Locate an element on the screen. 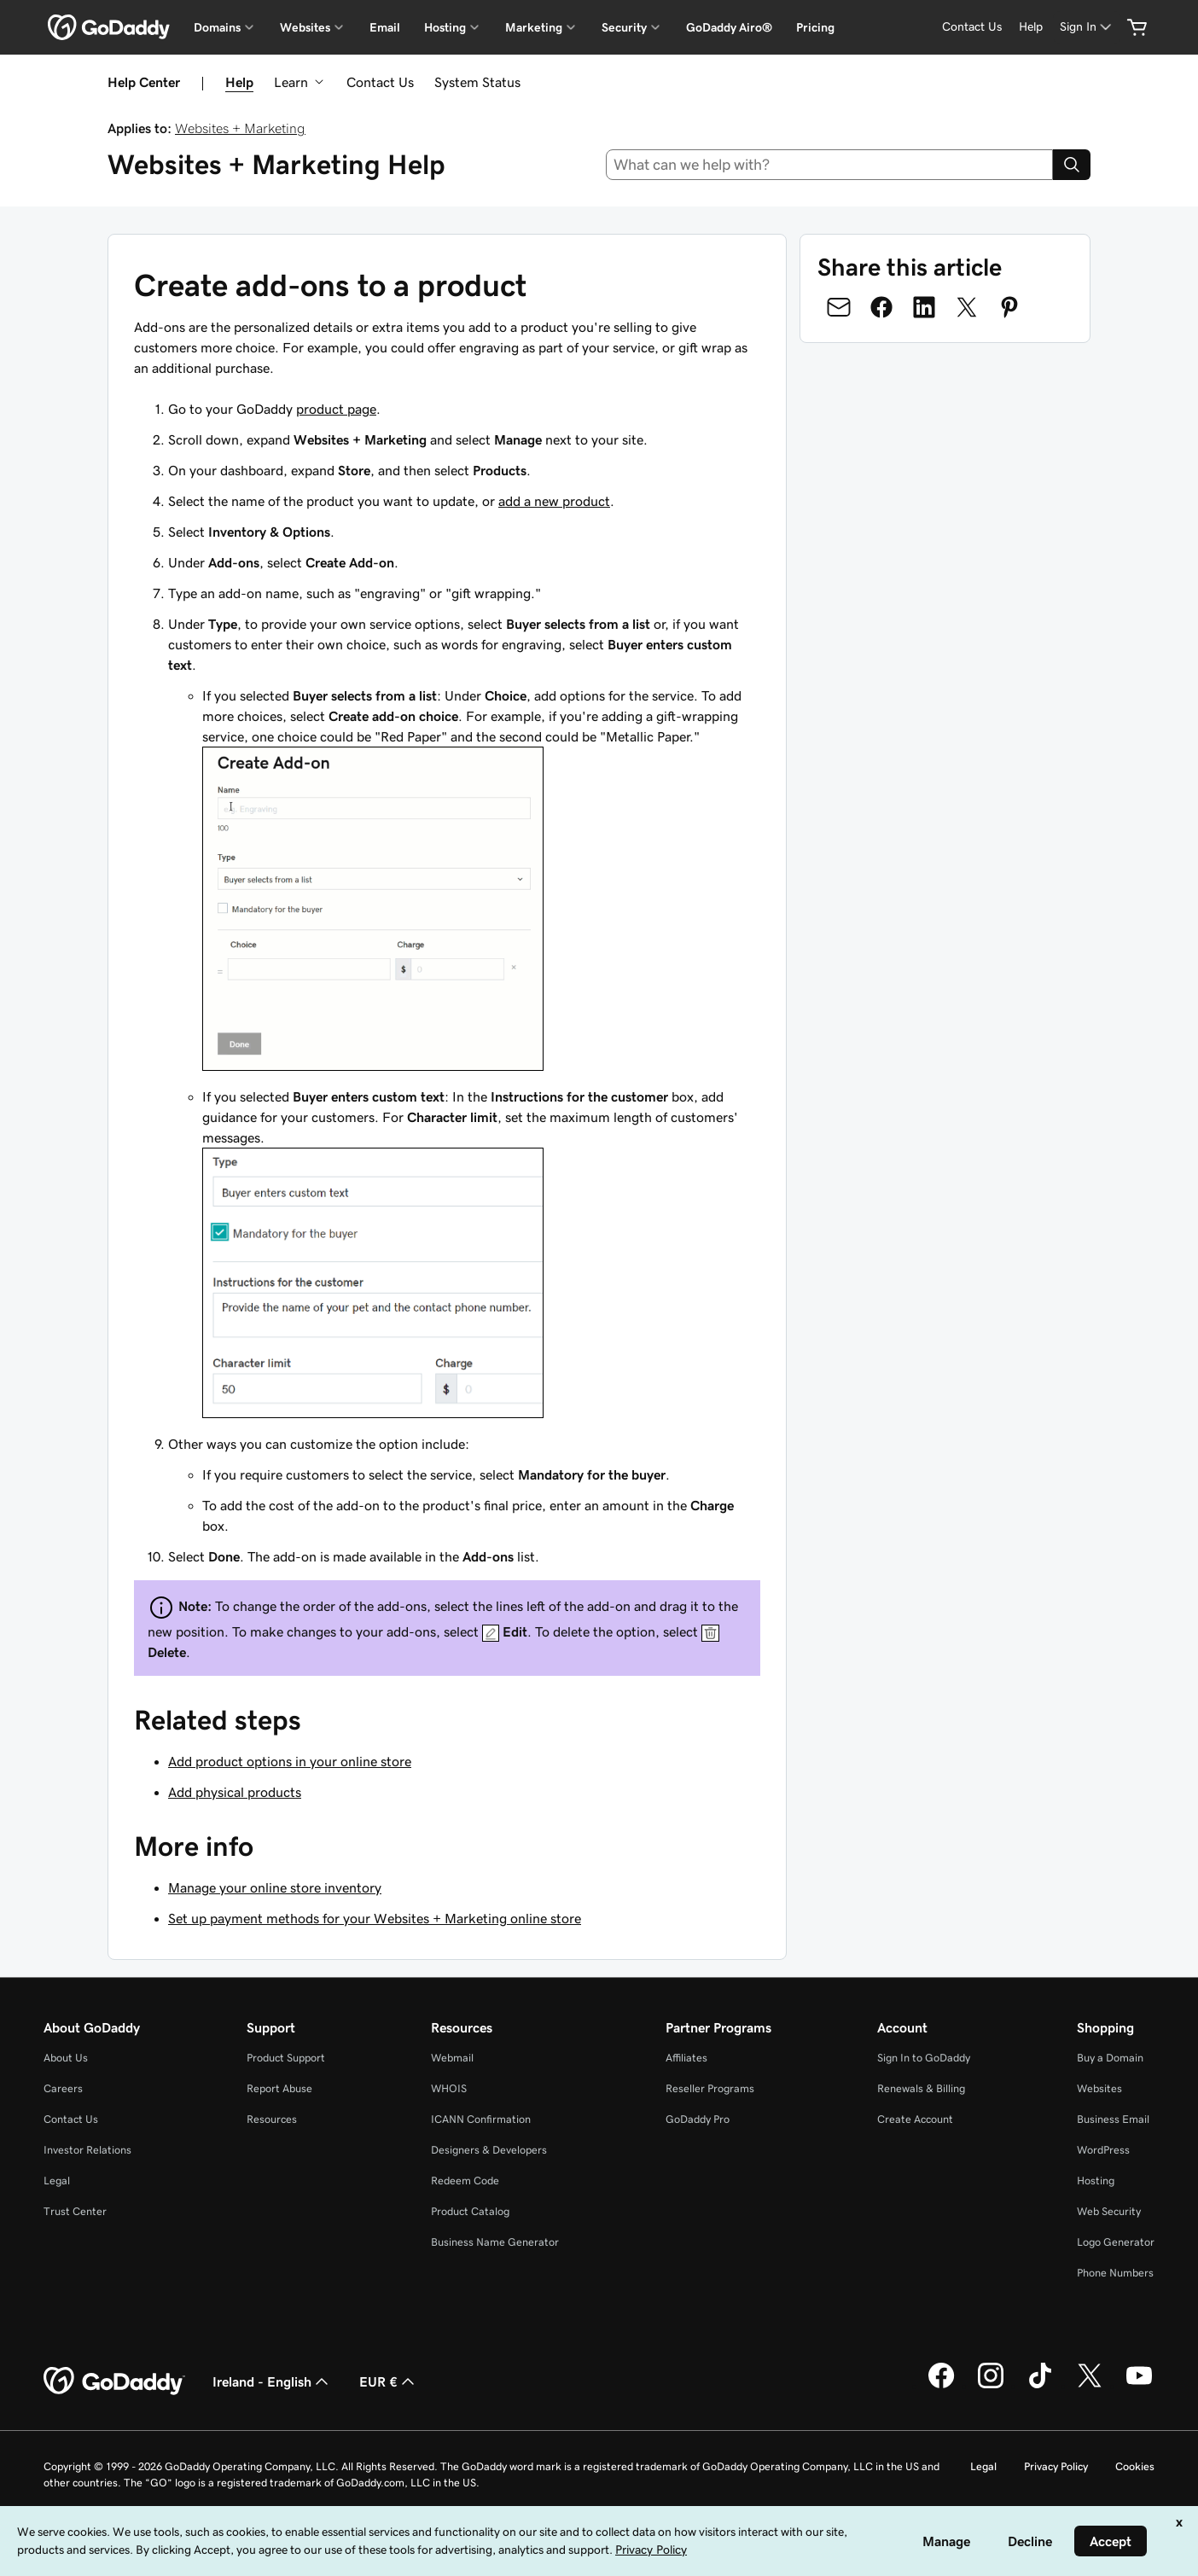 The height and width of the screenshot is (2576, 1198). GoDaddy Airo® is located at coordinates (729, 27).